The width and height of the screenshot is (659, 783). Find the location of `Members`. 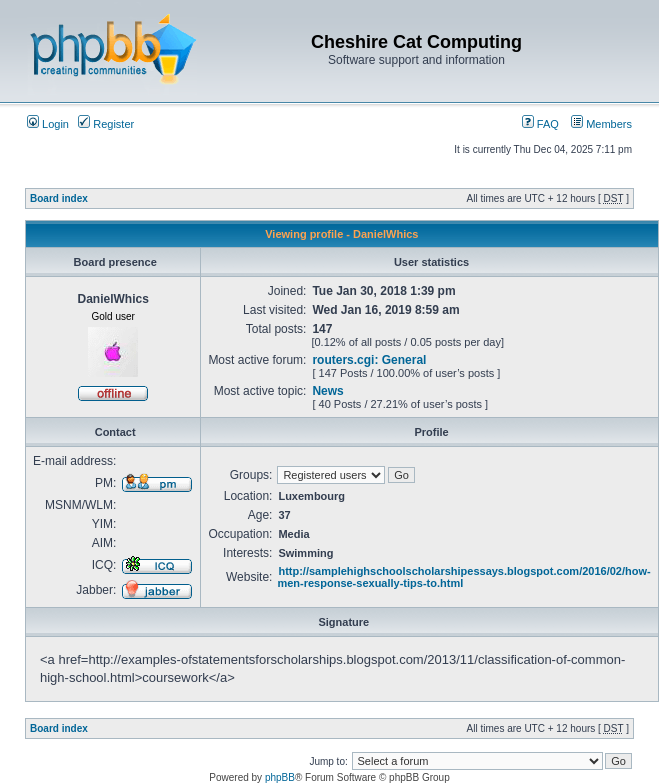

Members is located at coordinates (601, 124).